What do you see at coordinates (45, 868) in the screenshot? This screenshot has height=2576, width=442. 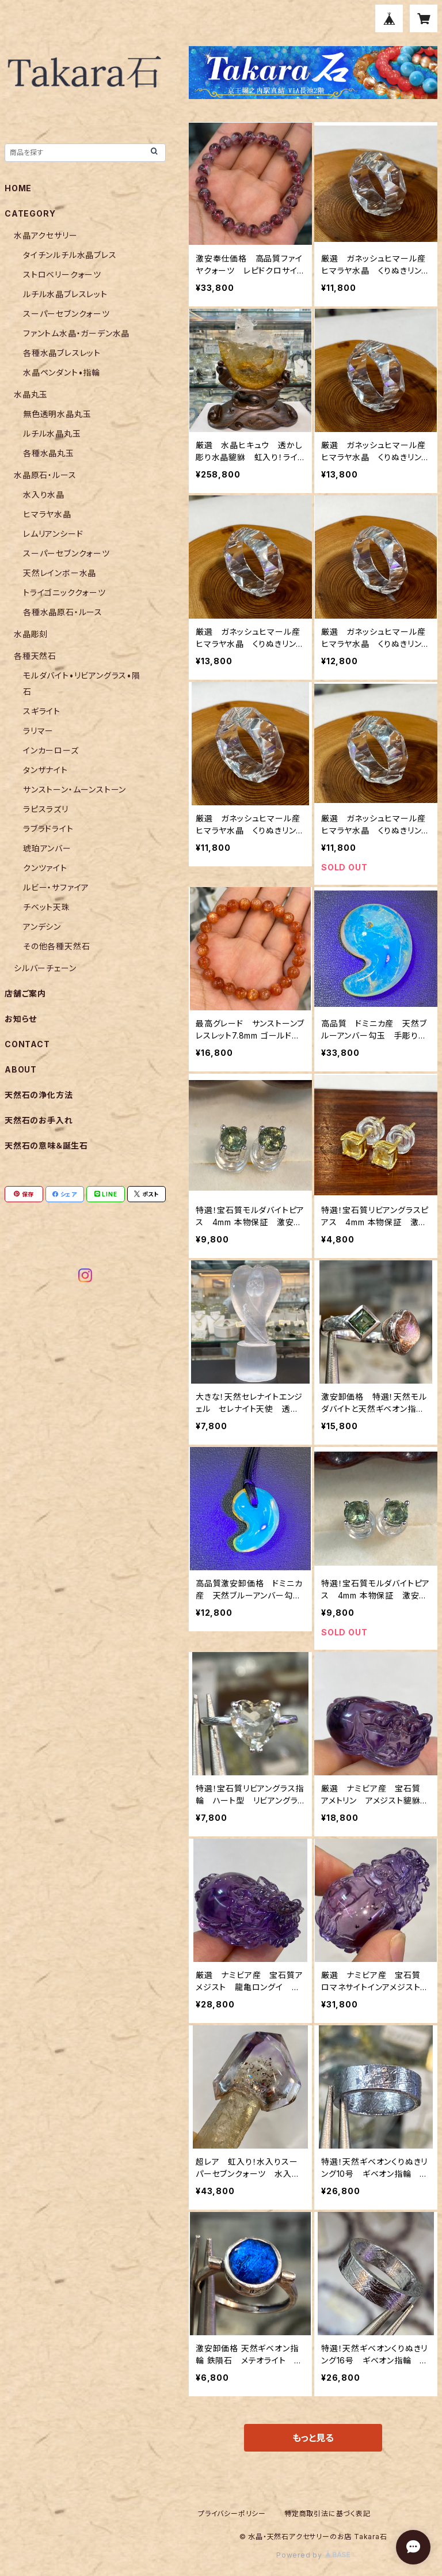 I see `クンツァイト` at bounding box center [45, 868].